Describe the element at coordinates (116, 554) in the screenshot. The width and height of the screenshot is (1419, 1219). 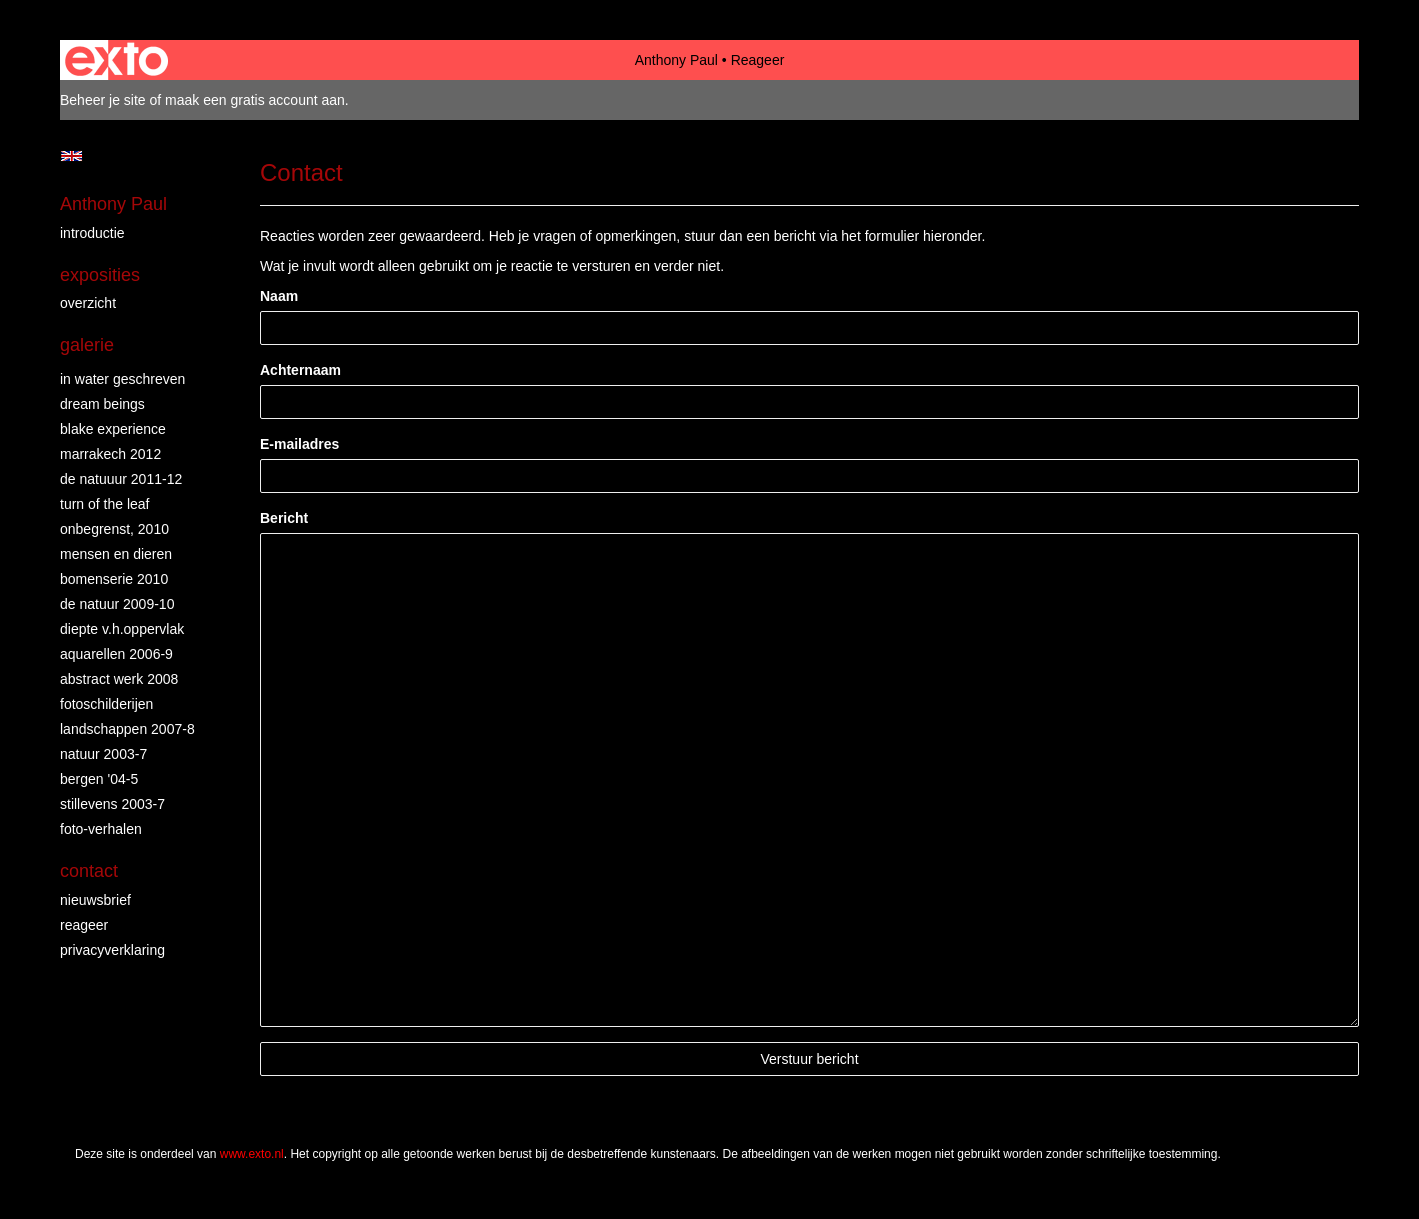
I see `mensen en dieren` at that location.